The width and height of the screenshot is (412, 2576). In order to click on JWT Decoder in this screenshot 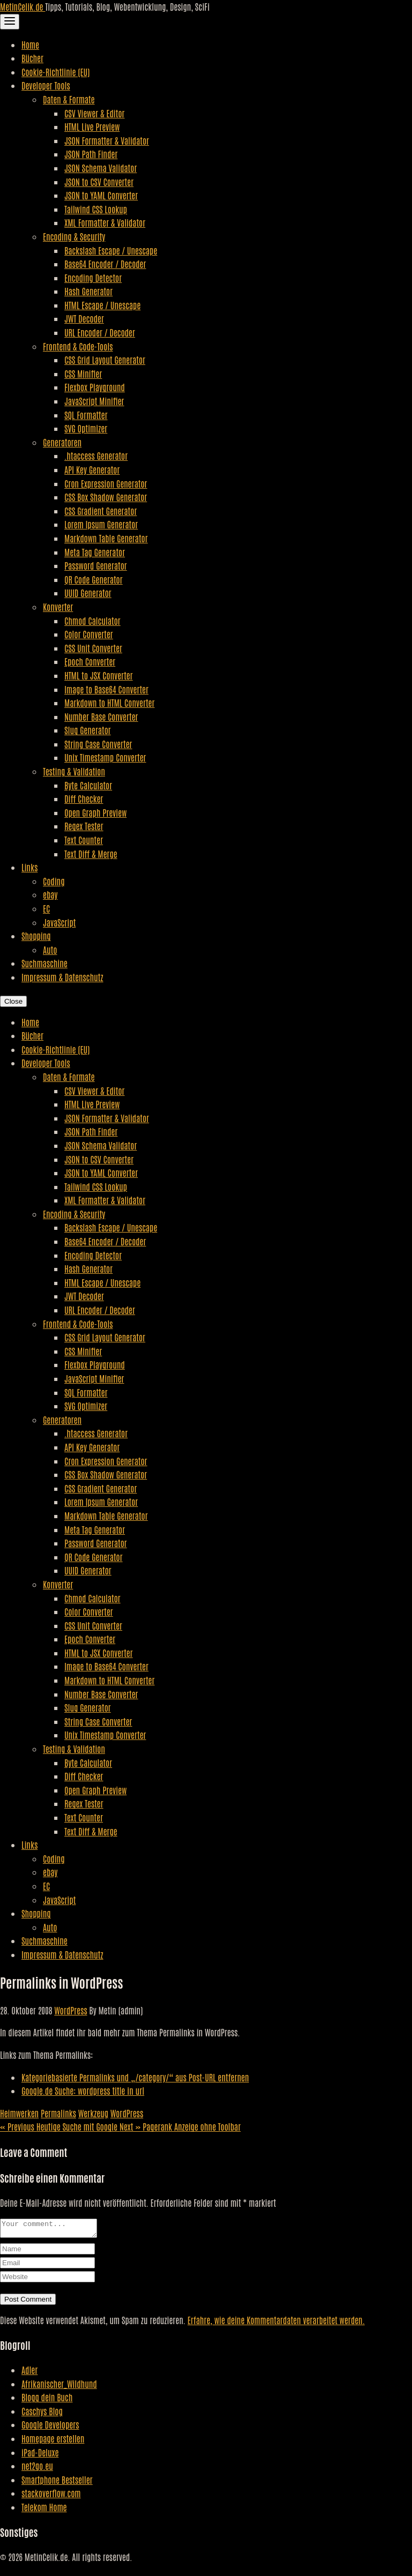, I will do `click(84, 318)`.